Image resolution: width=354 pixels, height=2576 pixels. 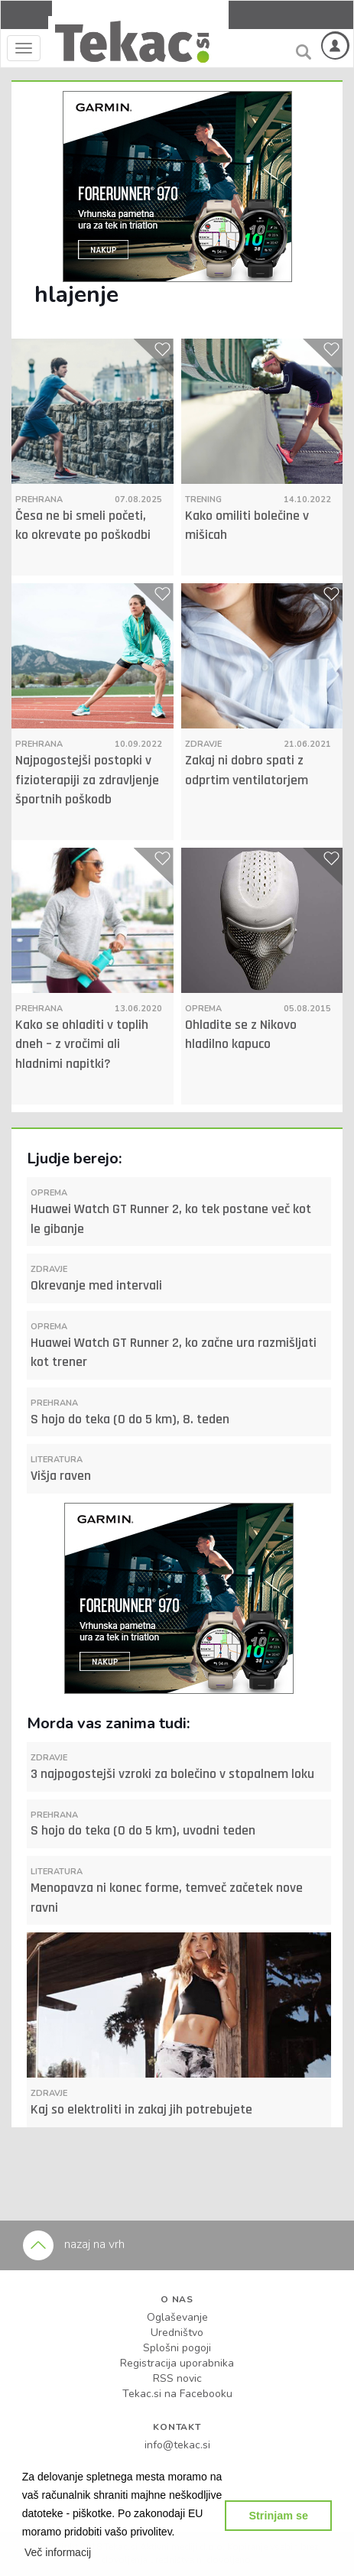 I want to click on Strinjam se [button], so click(x=278, y=2515).